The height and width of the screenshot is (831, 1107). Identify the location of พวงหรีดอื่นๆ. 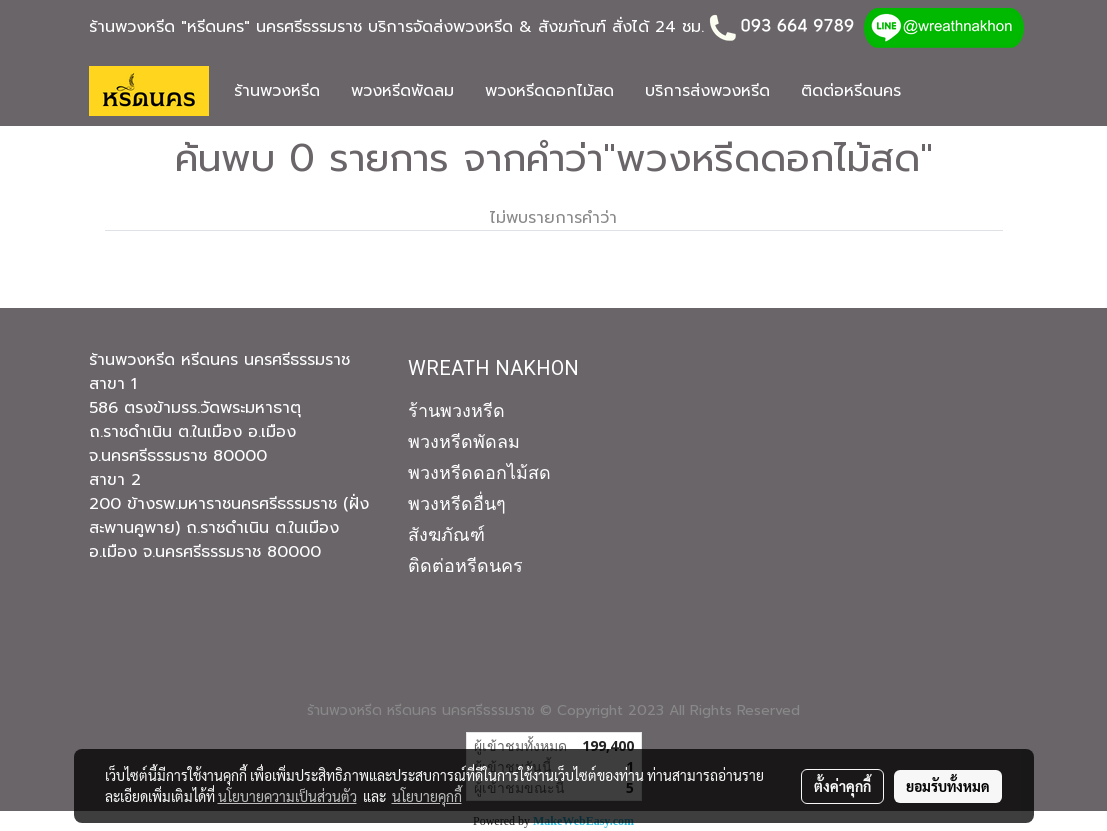
(457, 503).